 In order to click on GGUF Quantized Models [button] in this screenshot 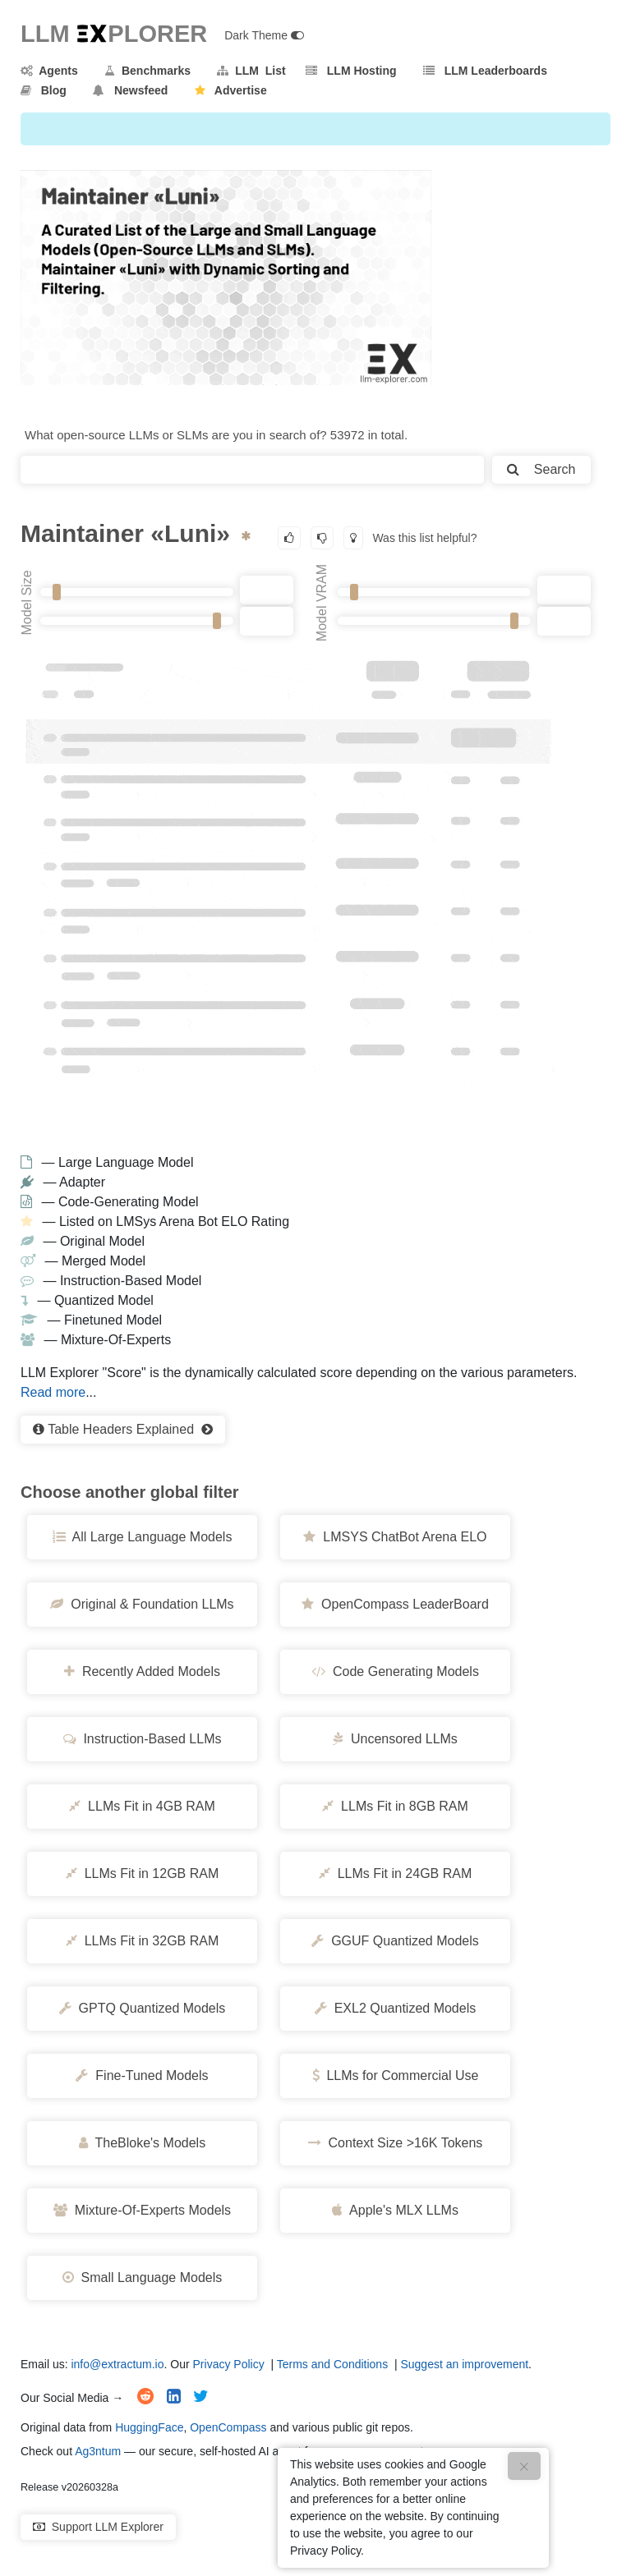, I will do `click(395, 1941)`.